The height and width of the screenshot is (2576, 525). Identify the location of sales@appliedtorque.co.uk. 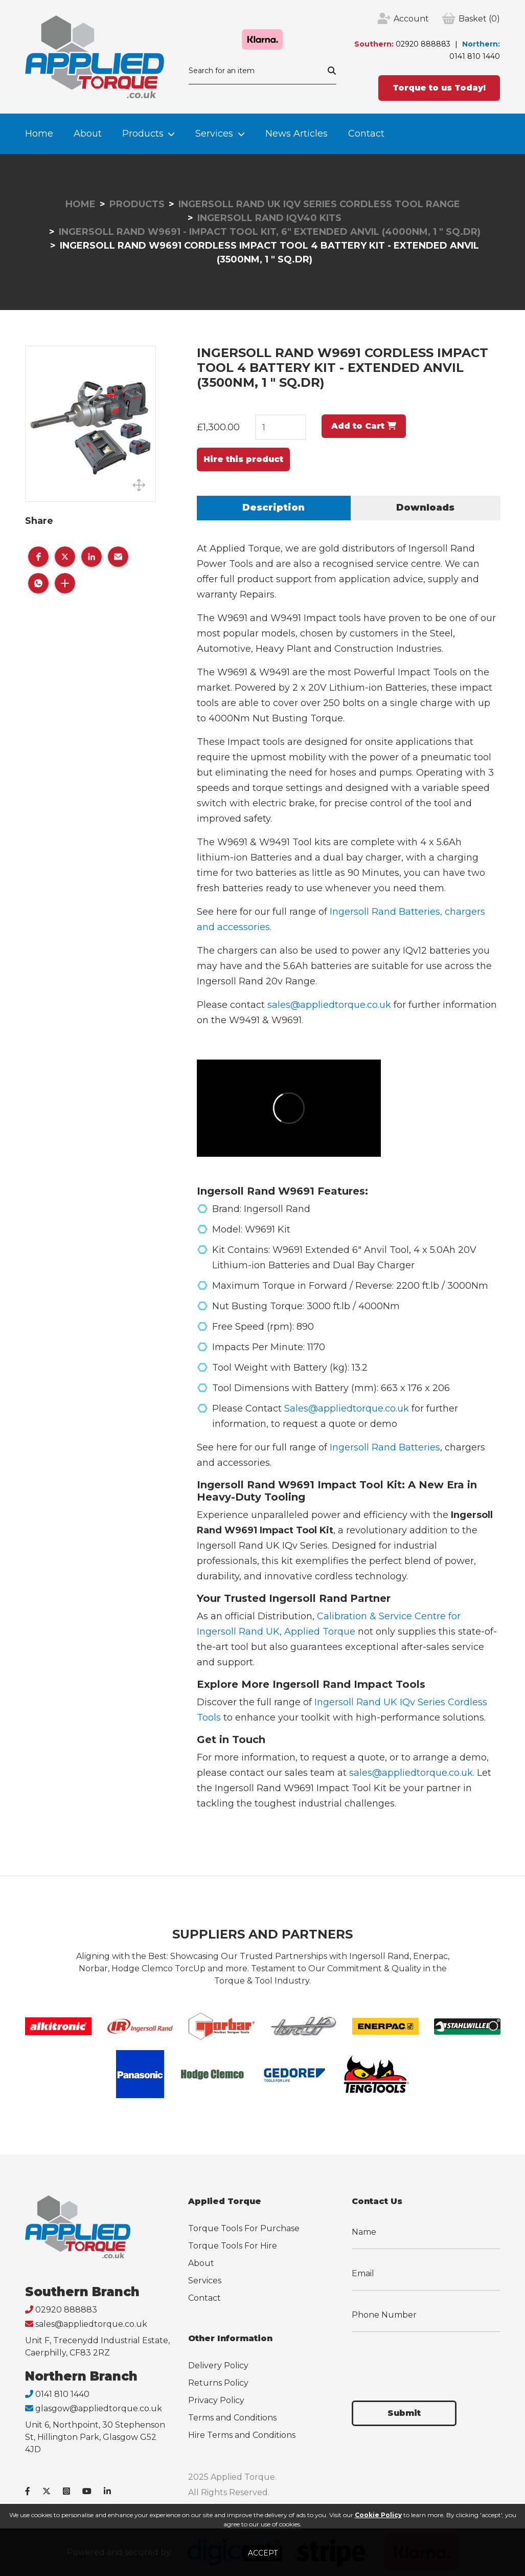
(329, 1004).